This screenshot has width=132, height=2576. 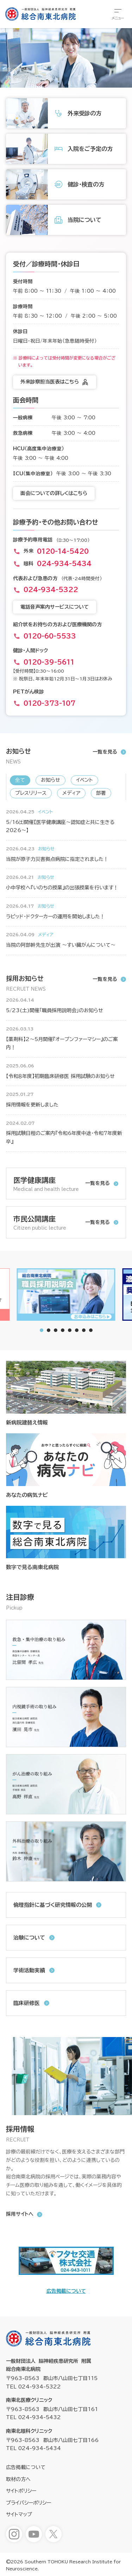 What do you see at coordinates (20, 780) in the screenshot?
I see `全て [新着情報「全て」へ表示を切り替えます]` at bounding box center [20, 780].